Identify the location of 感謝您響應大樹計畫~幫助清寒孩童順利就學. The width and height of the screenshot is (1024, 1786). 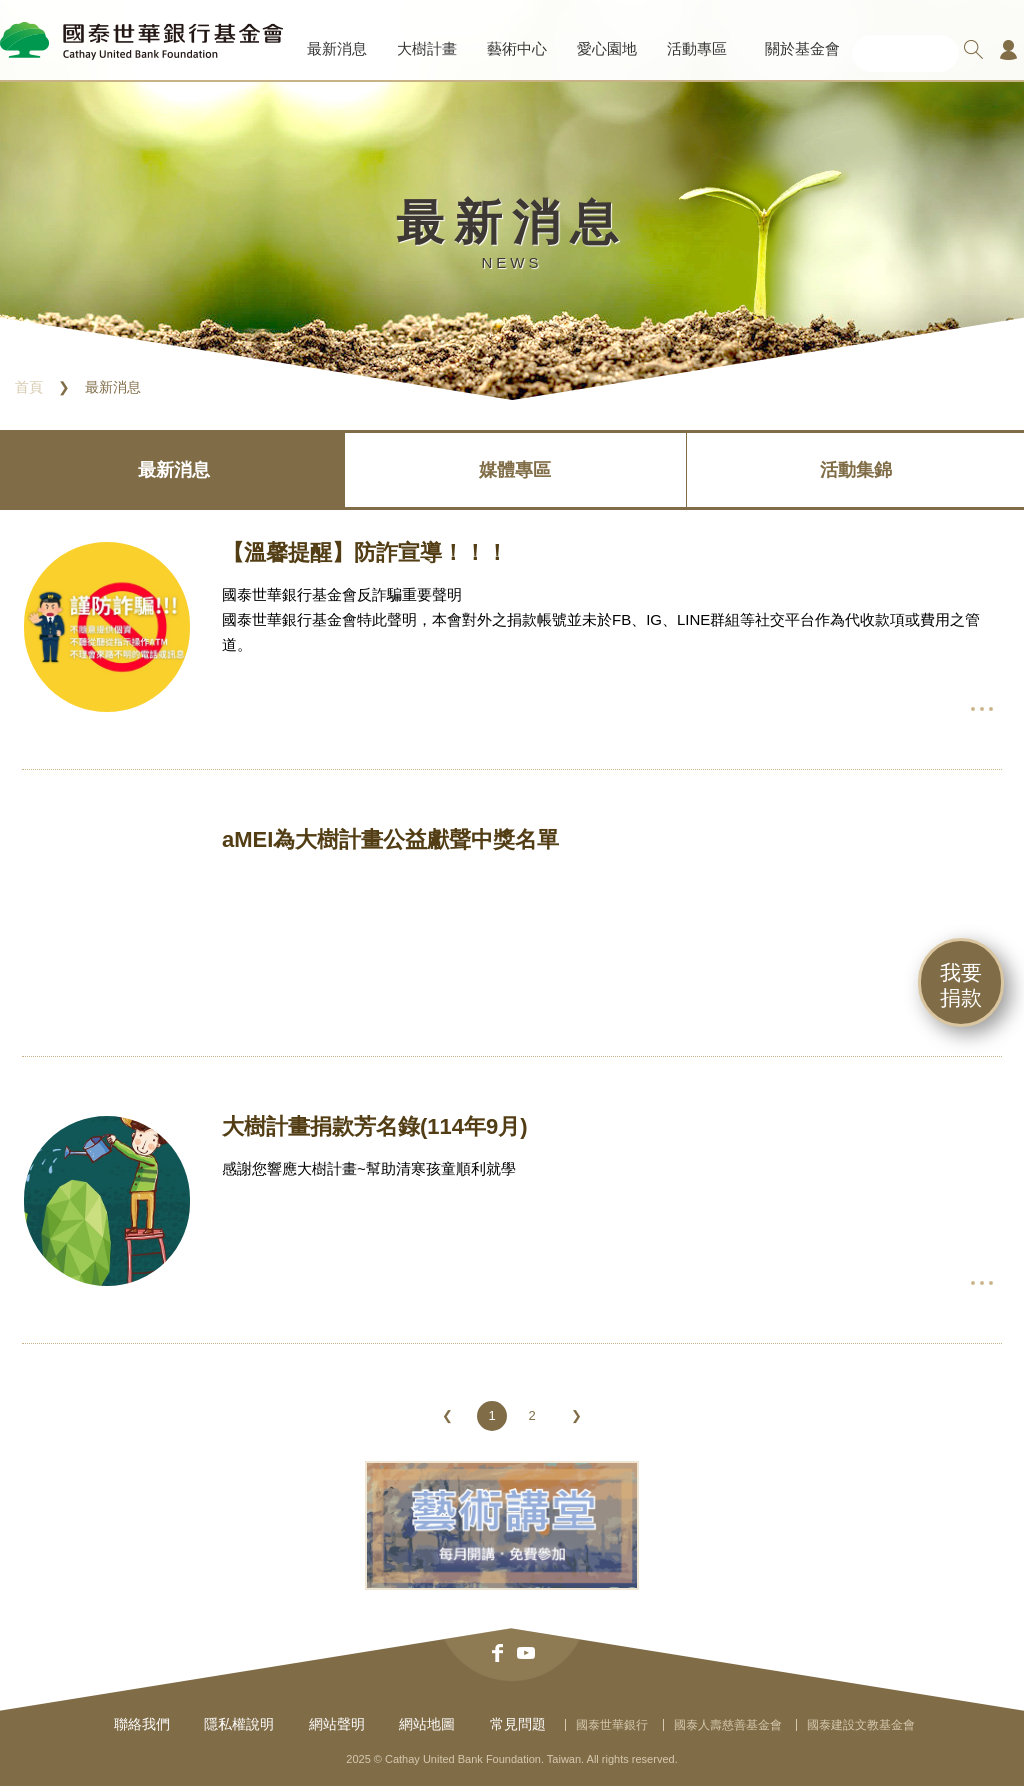
(369, 1168).